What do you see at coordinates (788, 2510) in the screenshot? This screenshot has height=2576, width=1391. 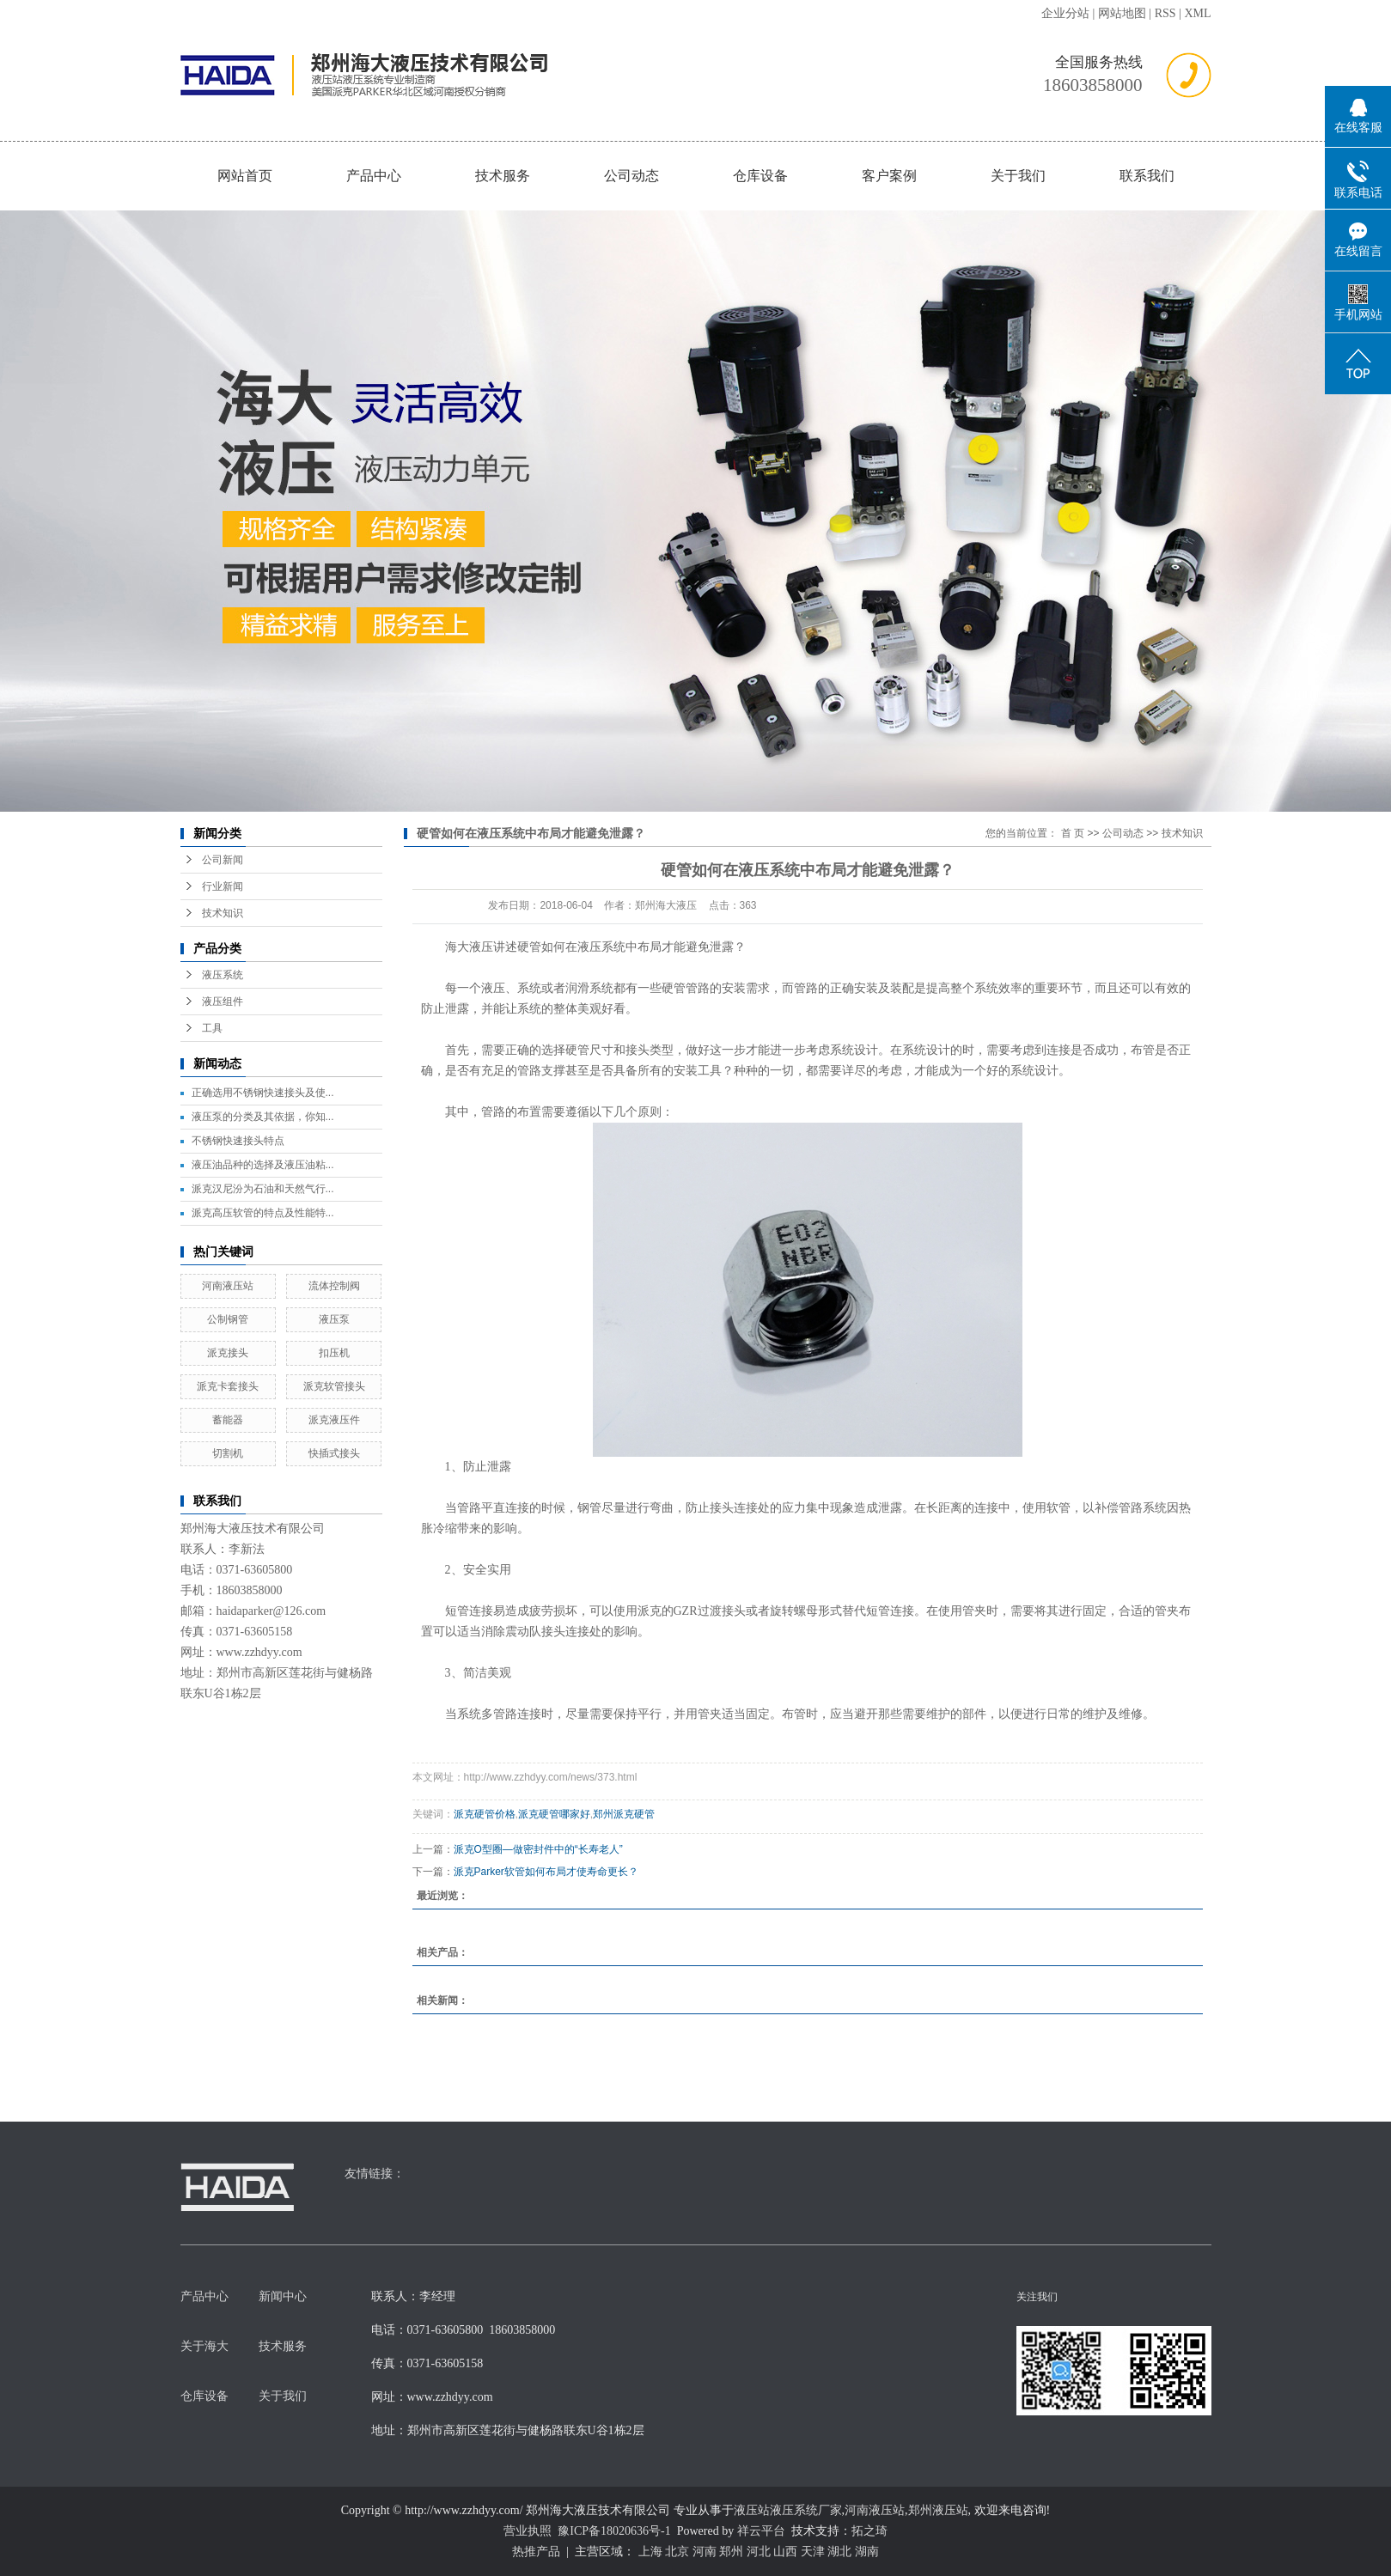 I see `液压站液压系统厂家` at bounding box center [788, 2510].